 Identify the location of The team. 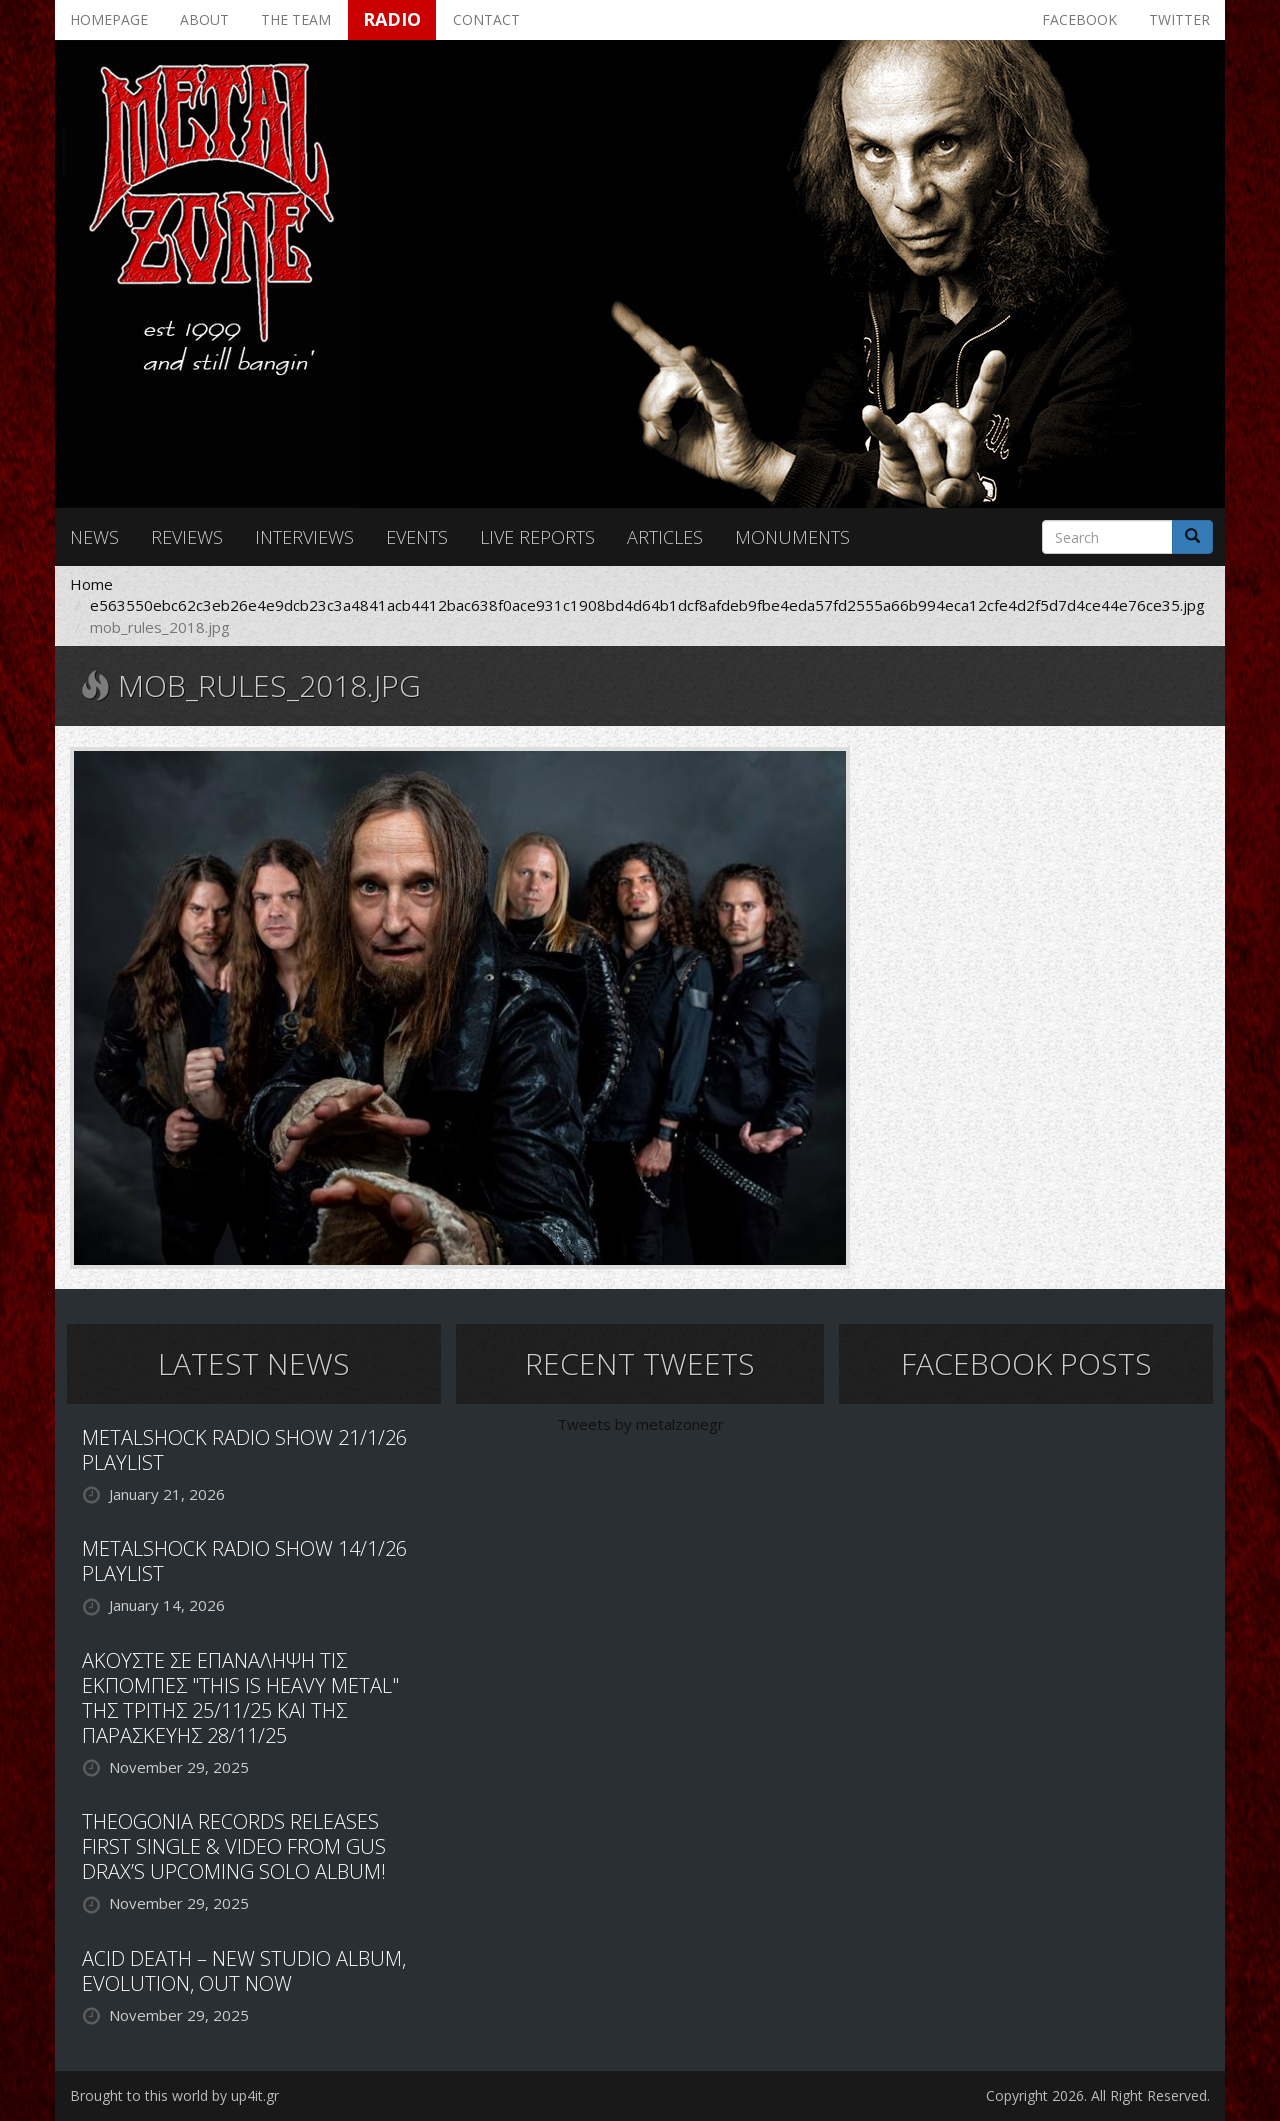
(296, 19).